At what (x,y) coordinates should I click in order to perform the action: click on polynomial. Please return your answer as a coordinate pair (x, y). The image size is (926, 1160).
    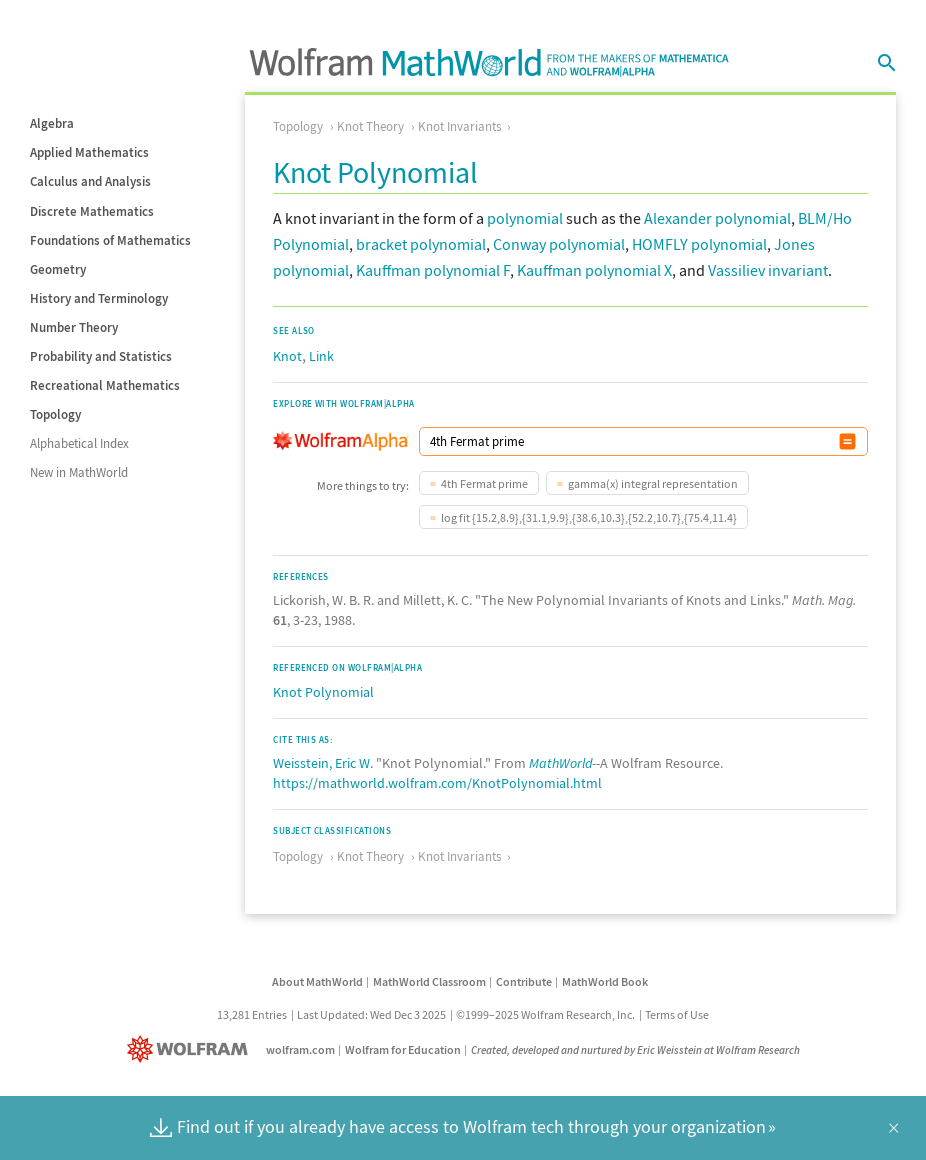
    Looking at the image, I should click on (525, 218).